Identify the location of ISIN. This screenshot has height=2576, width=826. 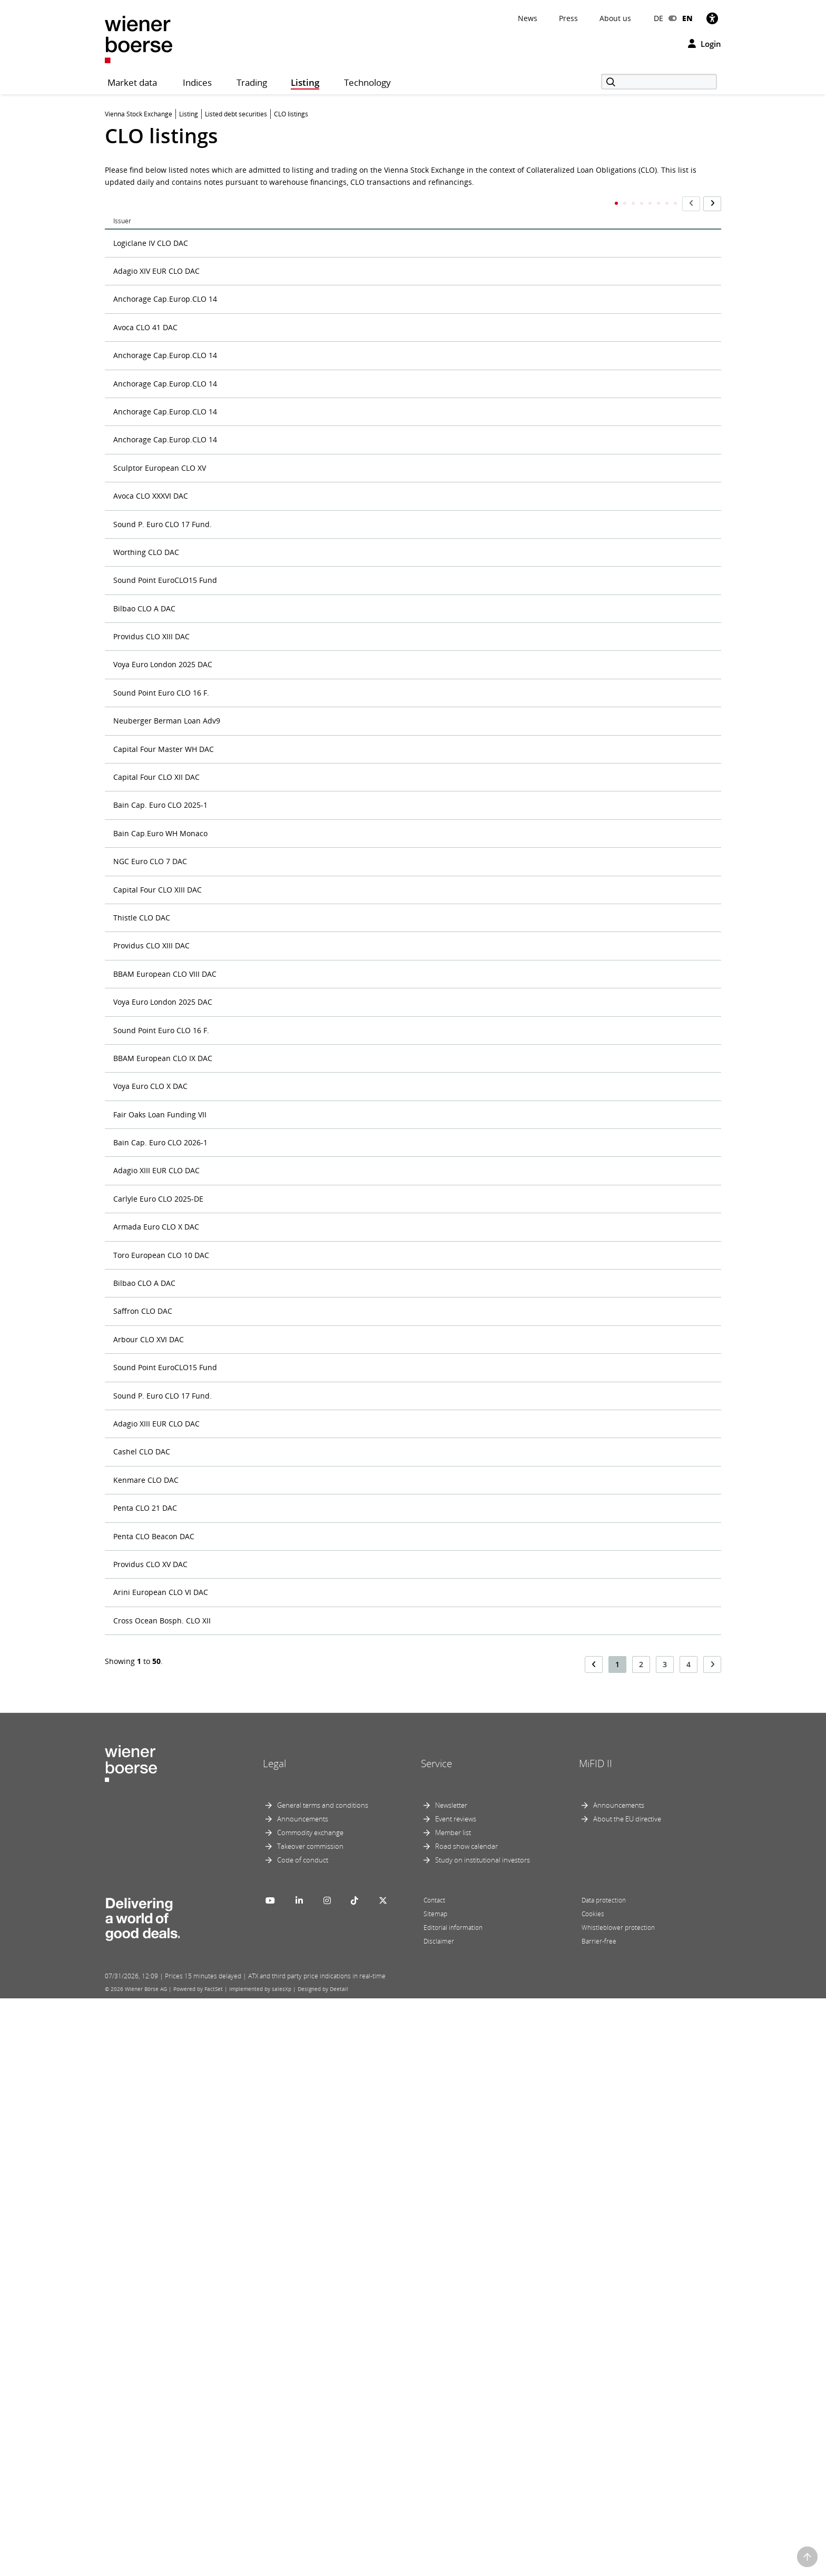
(437, 199).